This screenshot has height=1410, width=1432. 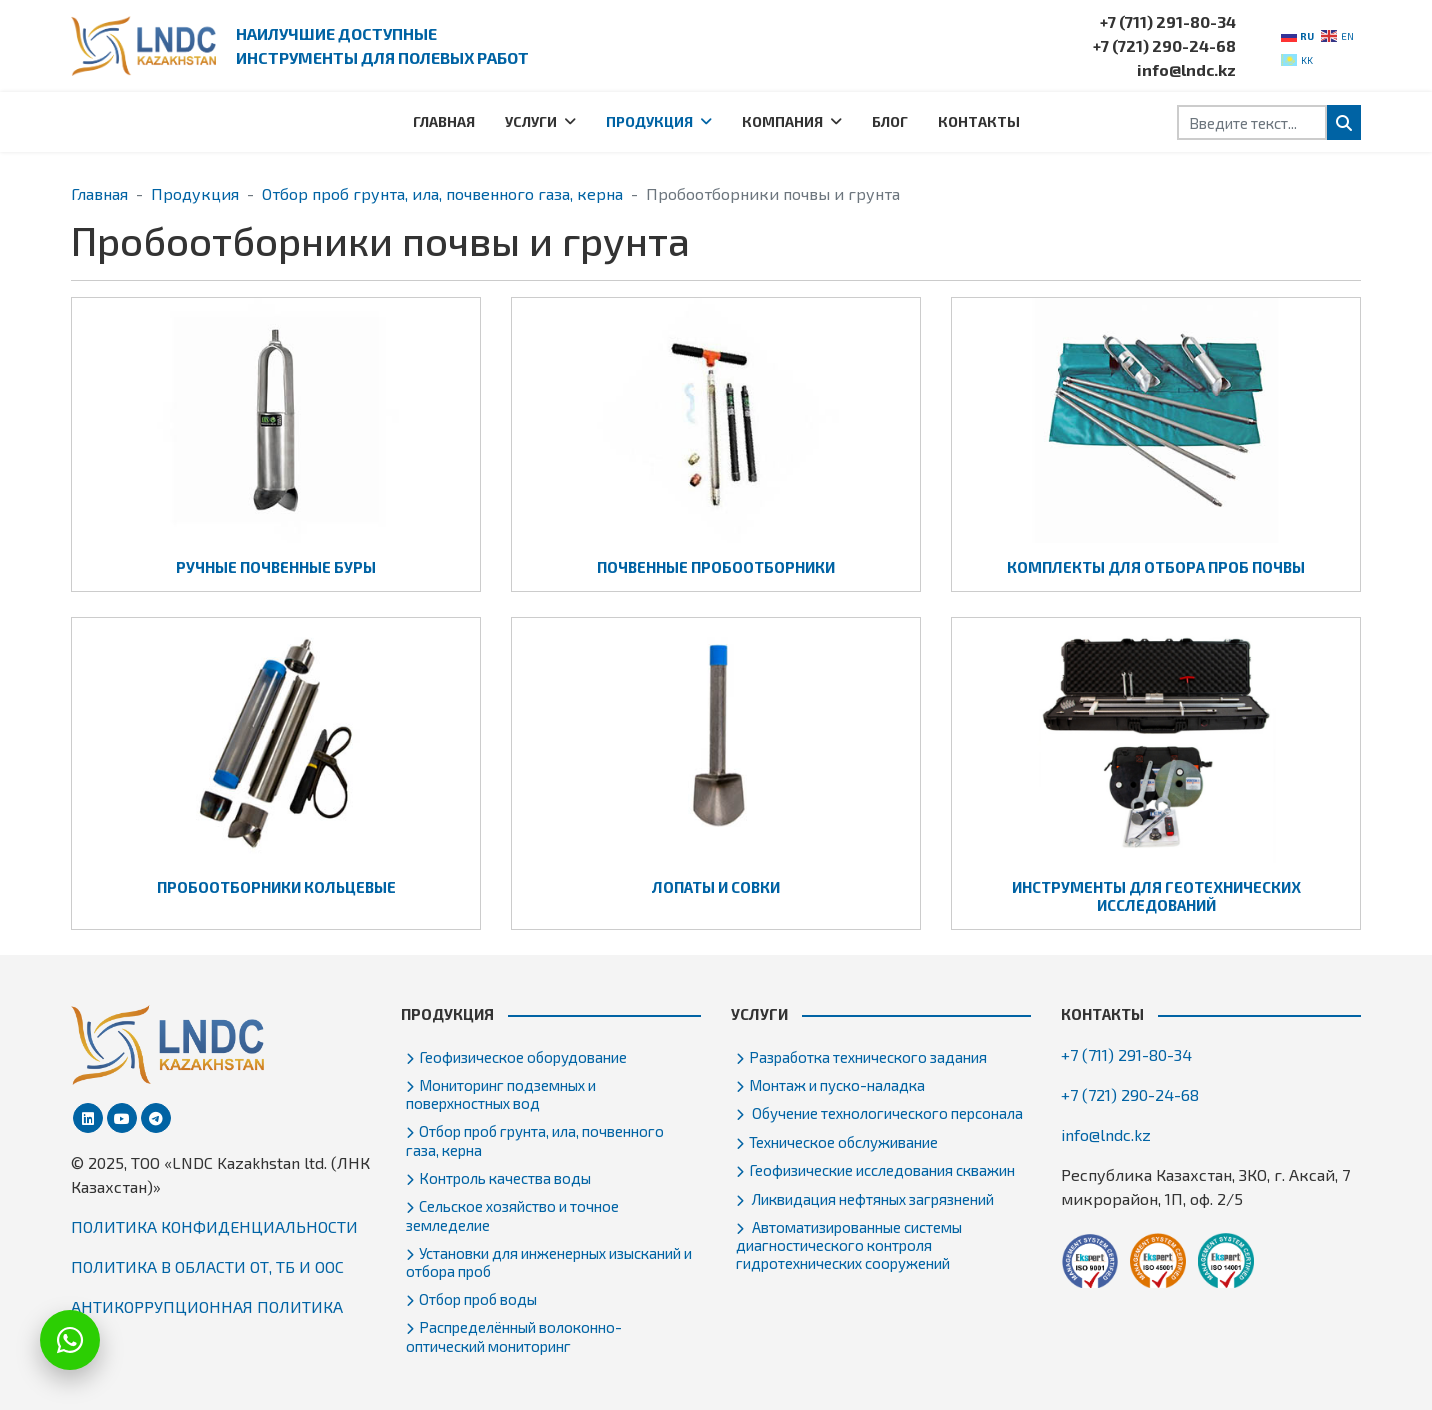 What do you see at coordinates (890, 121) in the screenshot?
I see `Блог` at bounding box center [890, 121].